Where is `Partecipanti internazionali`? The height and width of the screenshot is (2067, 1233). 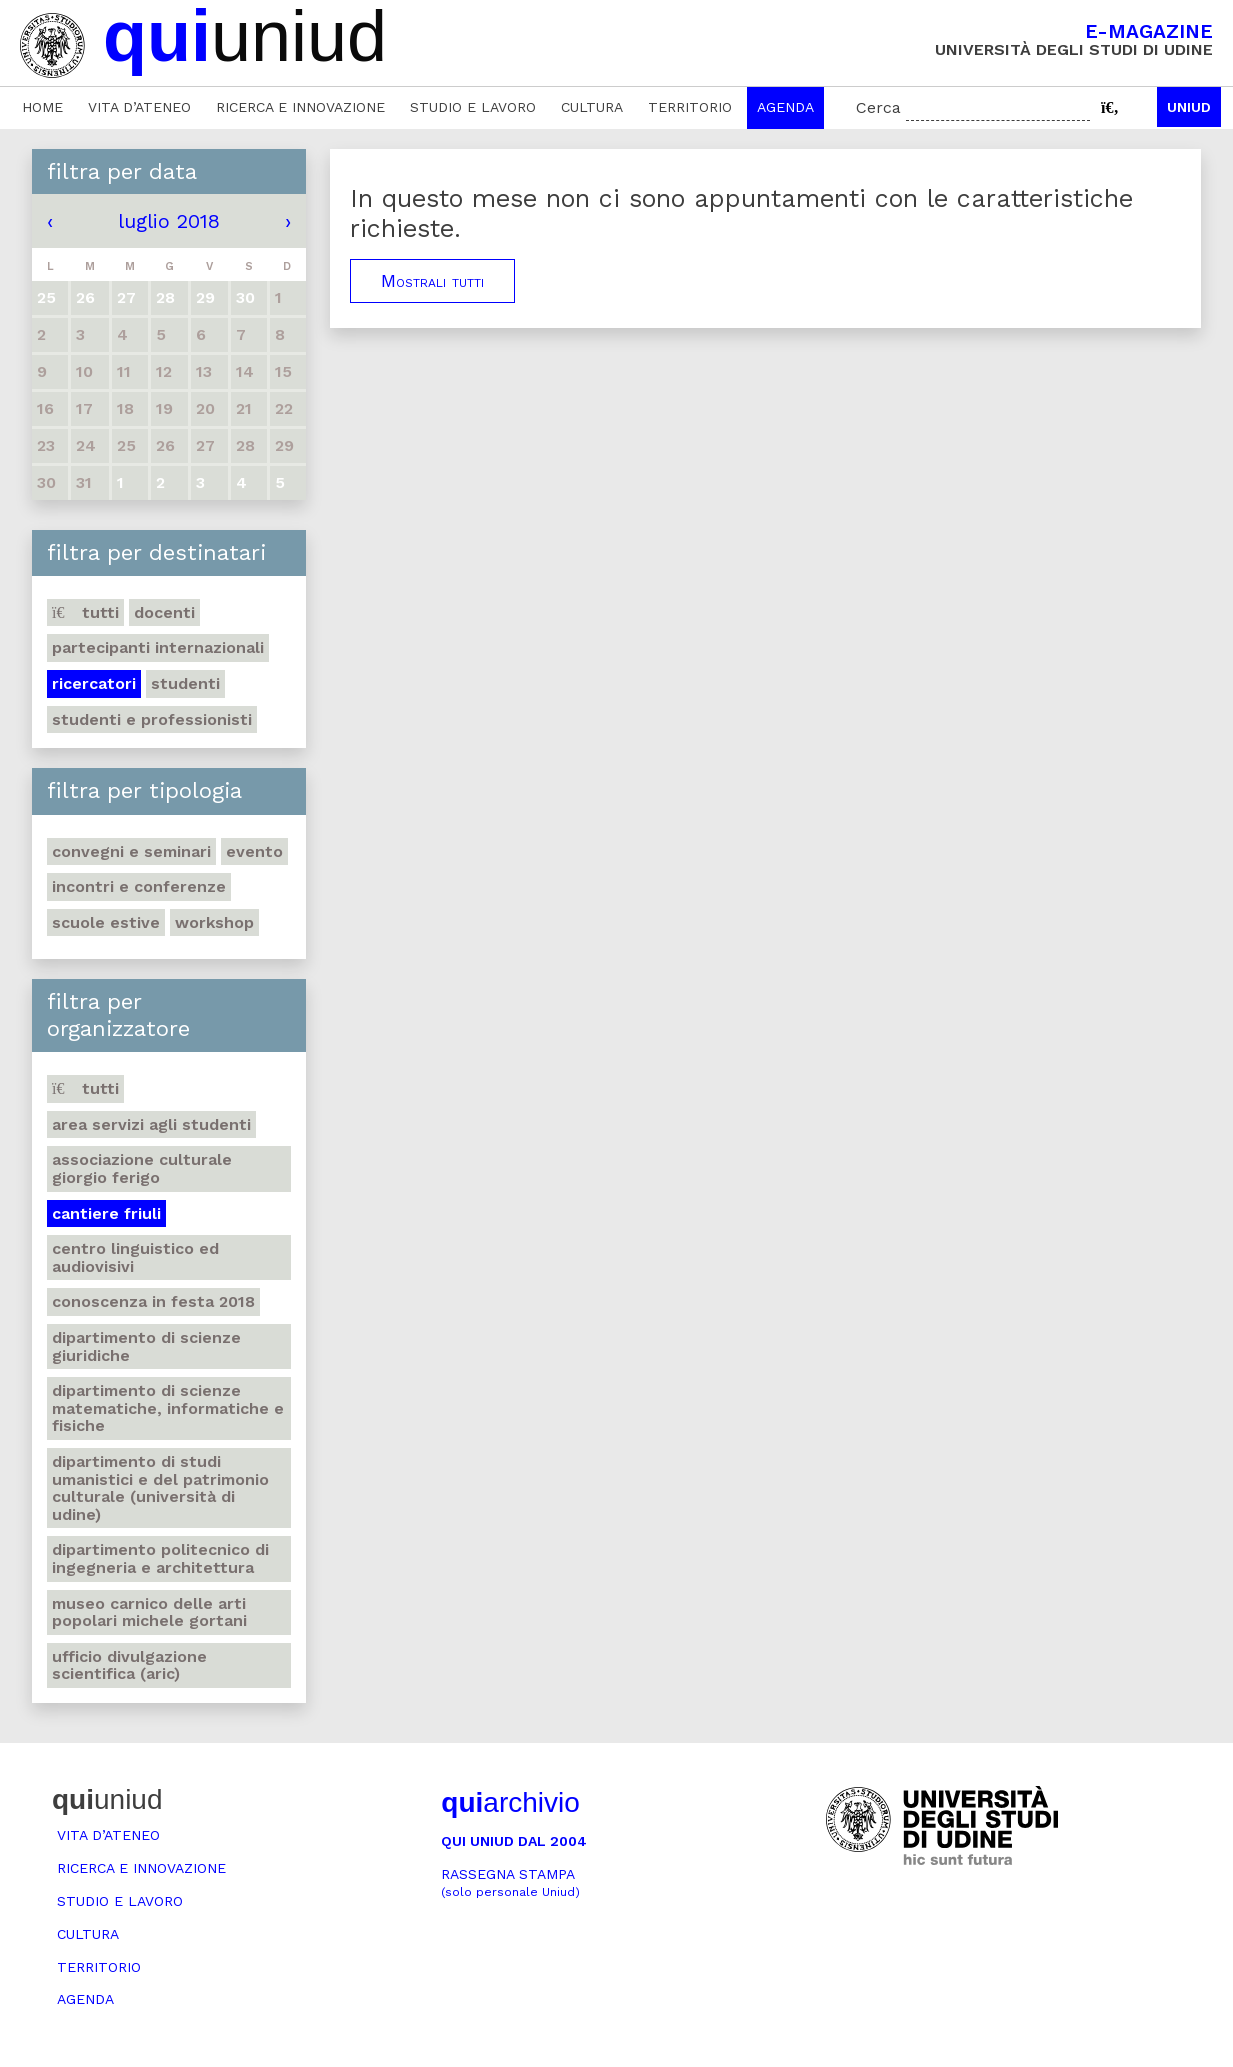 Partecipanti internazionali is located at coordinates (158, 647).